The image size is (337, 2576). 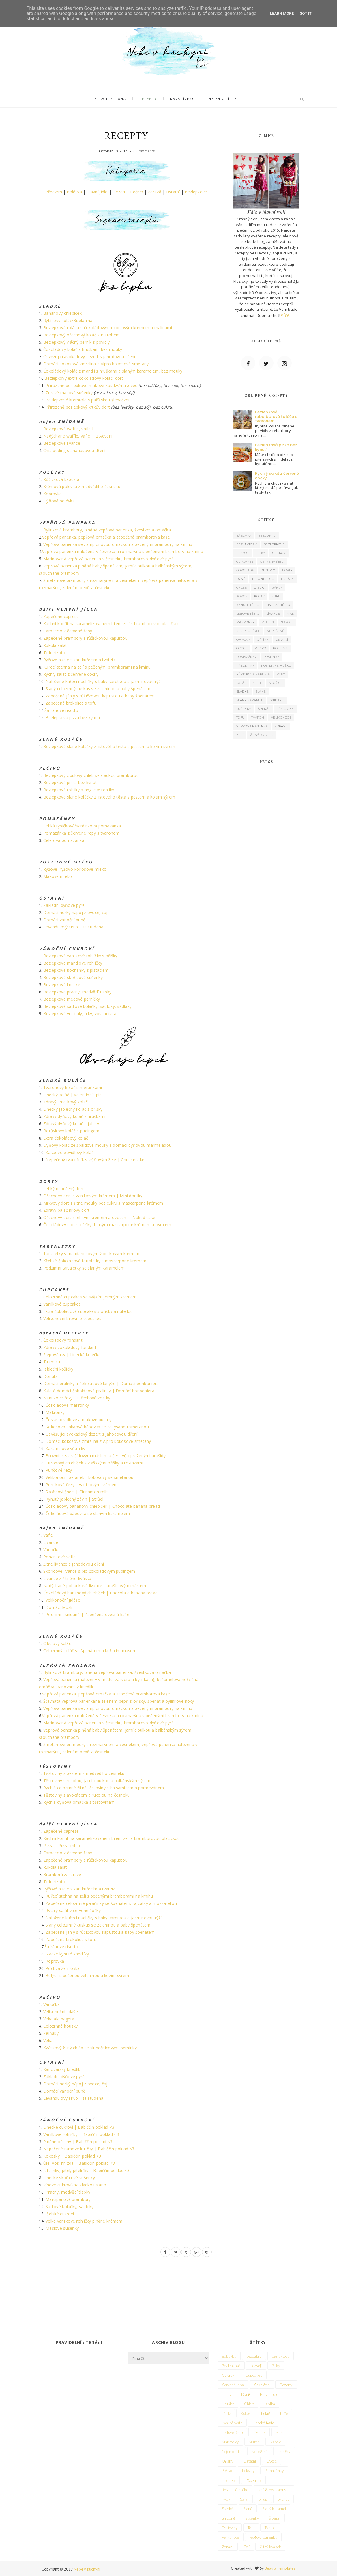 What do you see at coordinates (69, 1152) in the screenshot?
I see `Kakaovo povidlový koláč` at bounding box center [69, 1152].